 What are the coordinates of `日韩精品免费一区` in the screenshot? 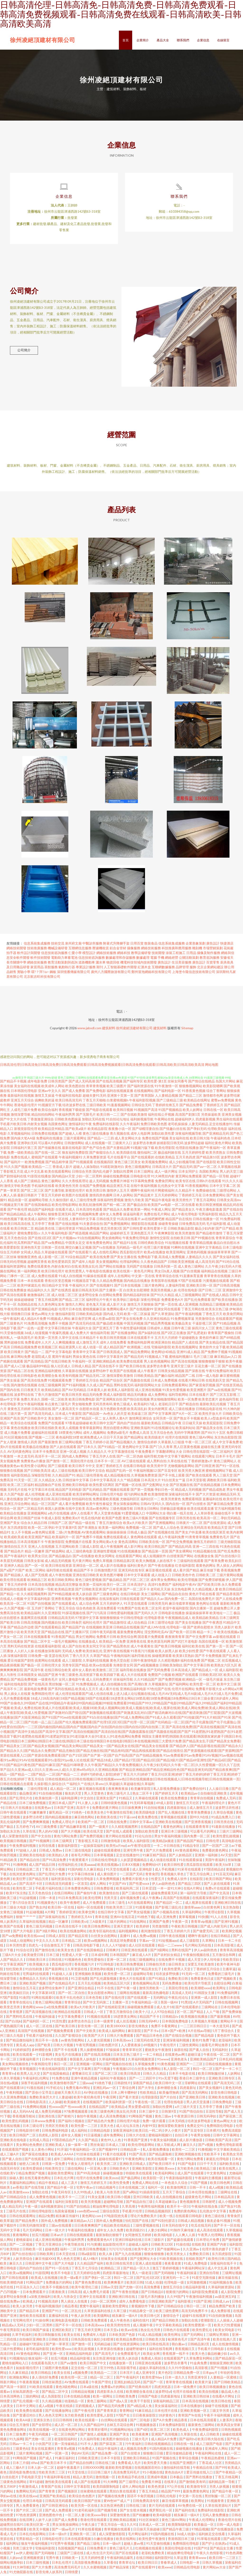 It's located at (187, 2374).